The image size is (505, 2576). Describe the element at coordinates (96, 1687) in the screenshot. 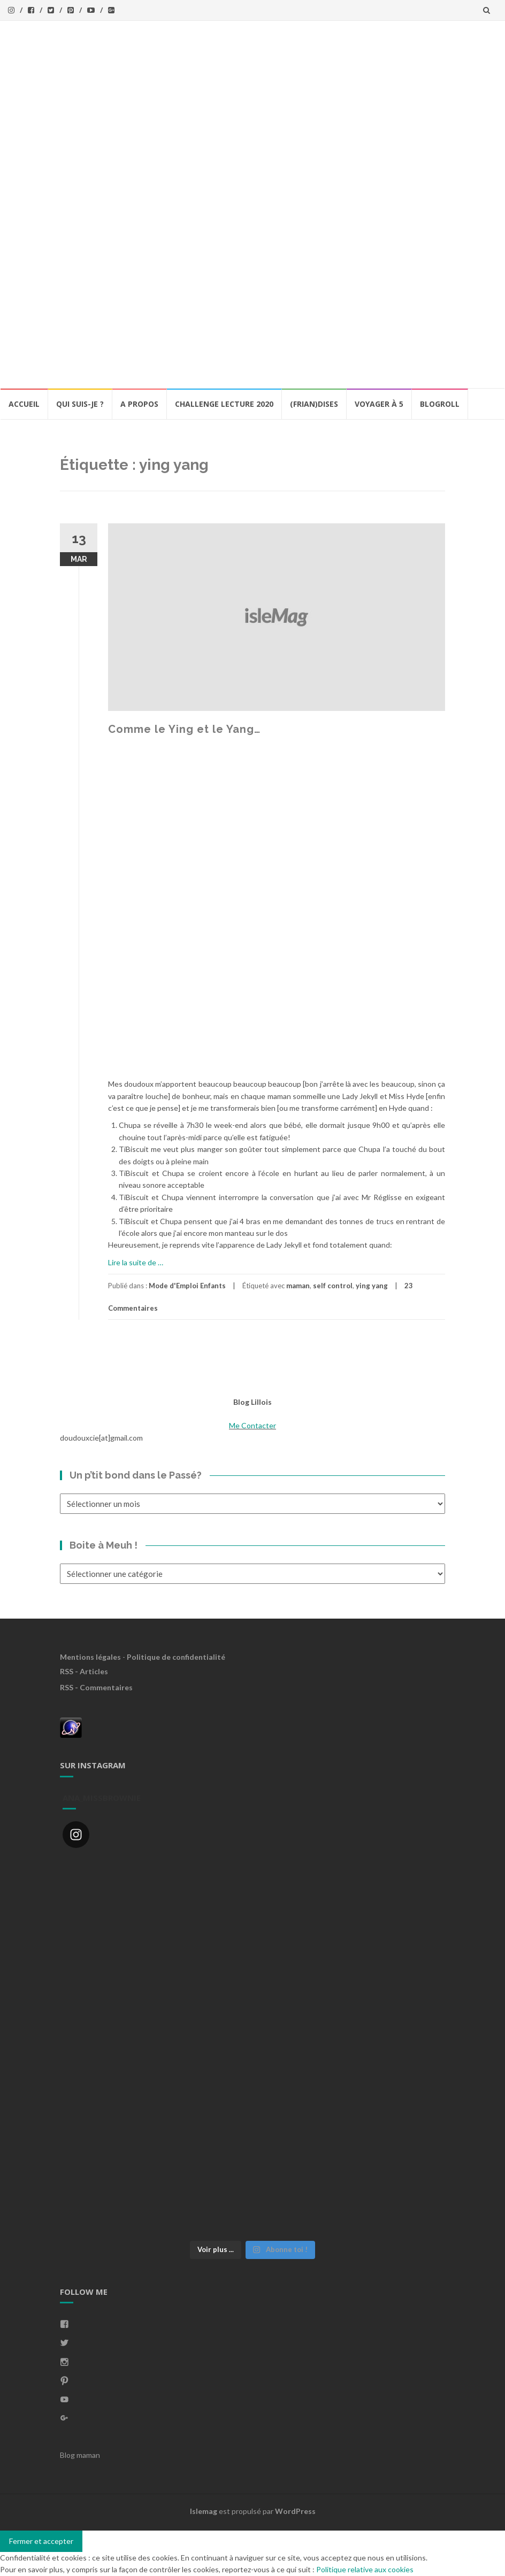

I see `RSS - Commentaires` at that location.